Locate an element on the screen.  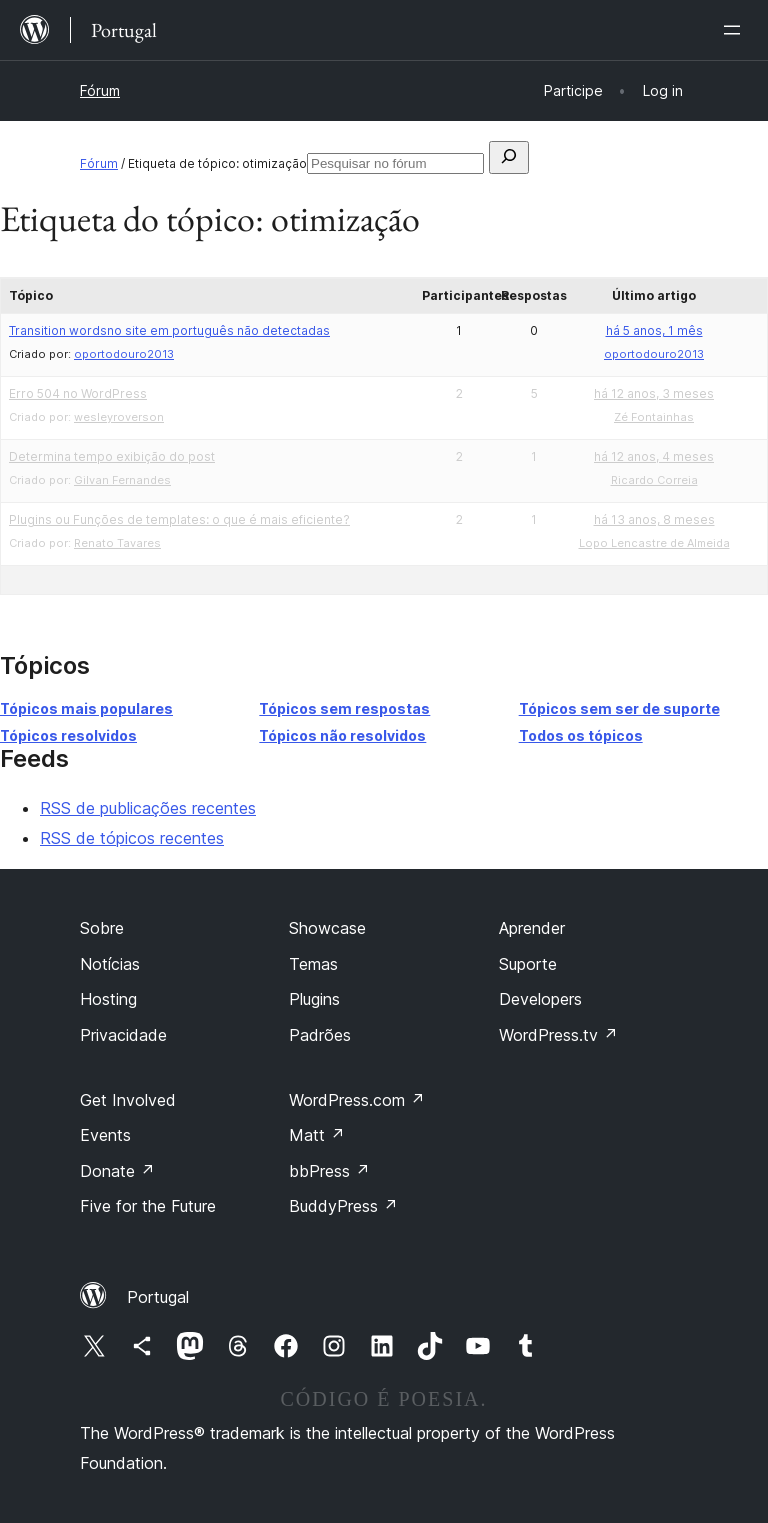
Portugal is located at coordinates (158, 1297).